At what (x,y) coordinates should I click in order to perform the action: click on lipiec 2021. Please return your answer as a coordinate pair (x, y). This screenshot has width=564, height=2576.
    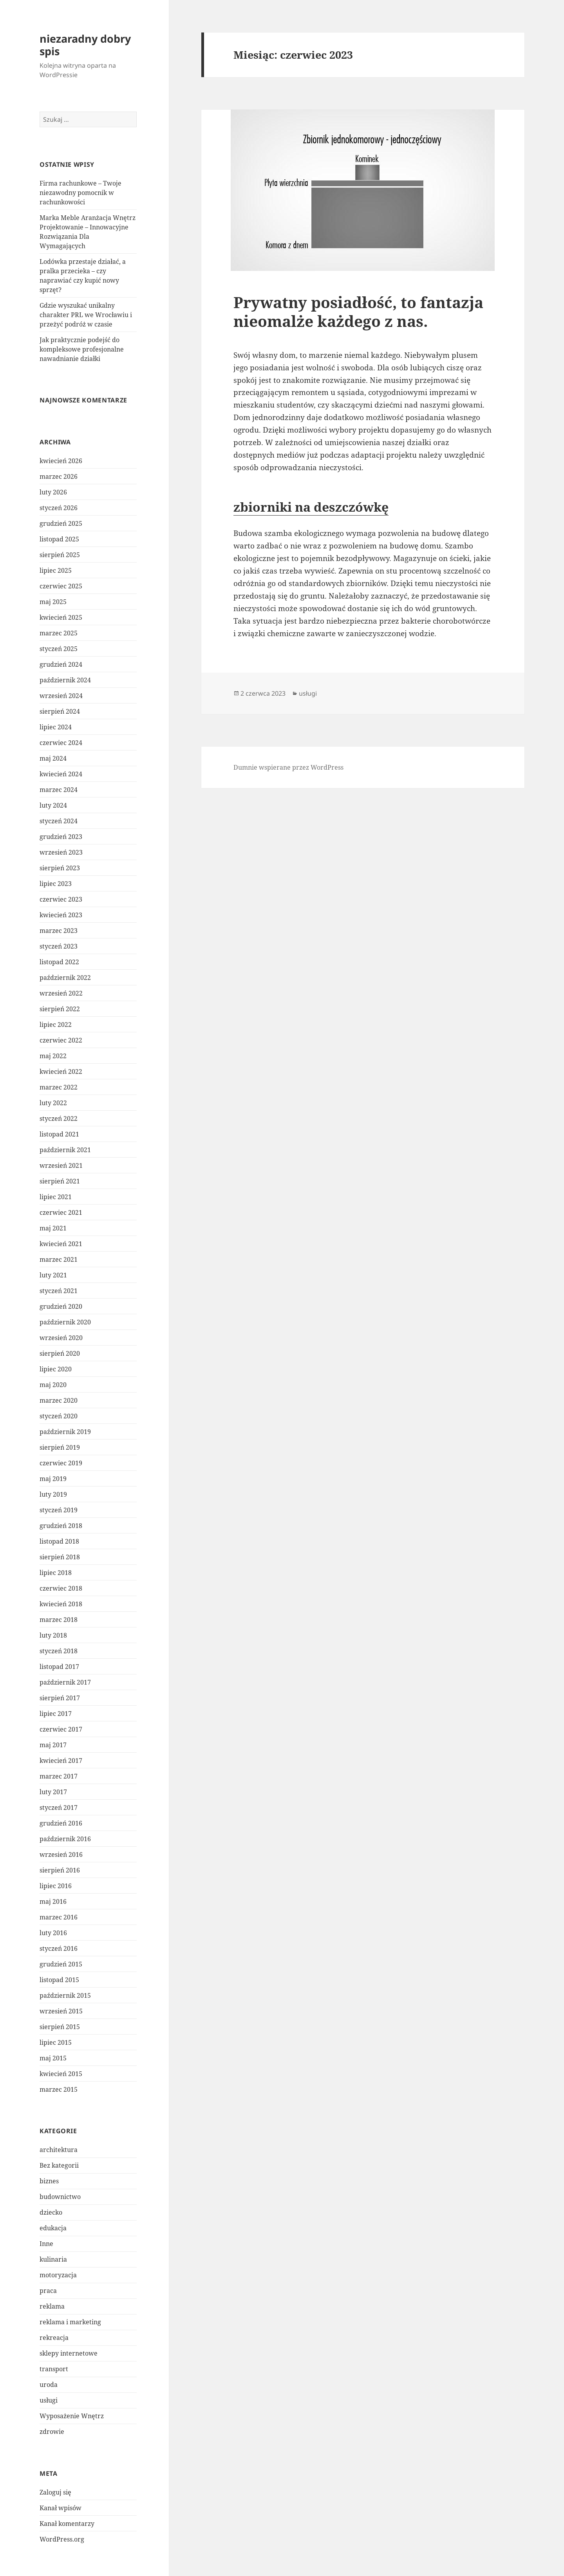
    Looking at the image, I should click on (56, 1196).